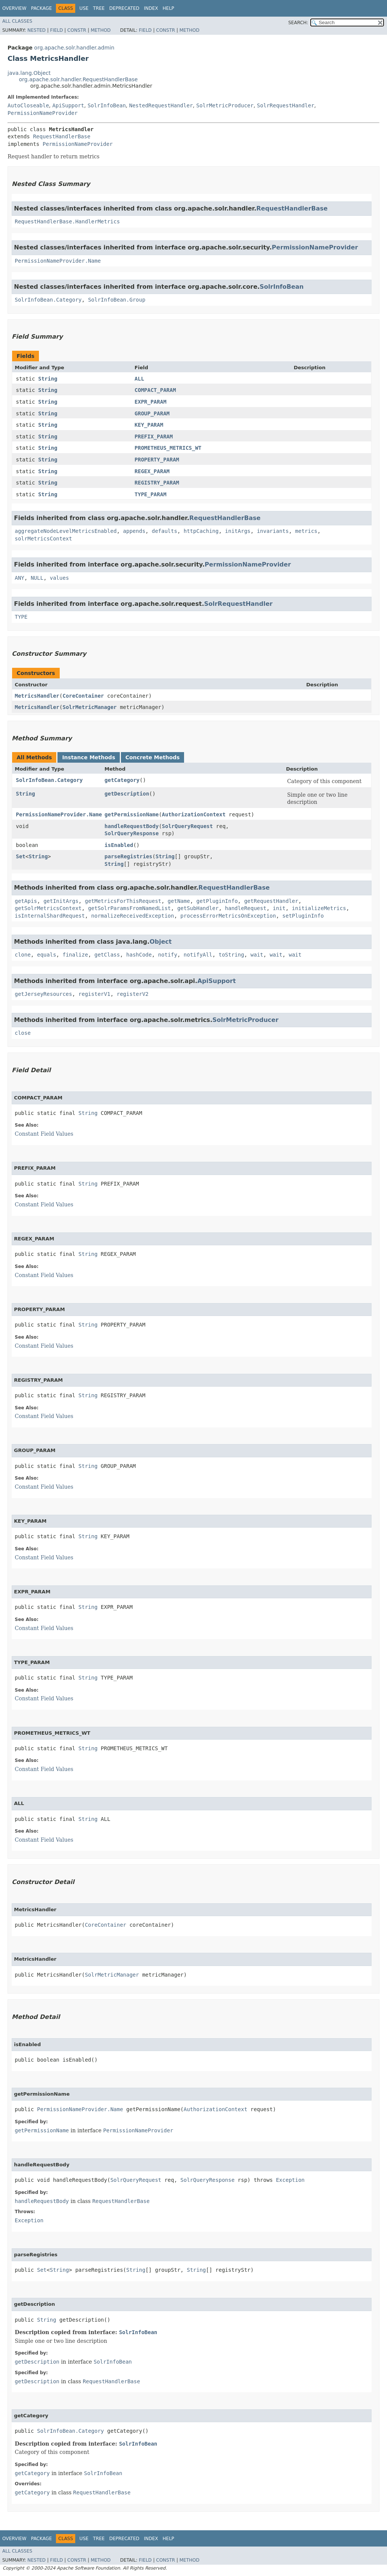  Describe the element at coordinates (119, 845) in the screenshot. I see `isEnabled` at that location.